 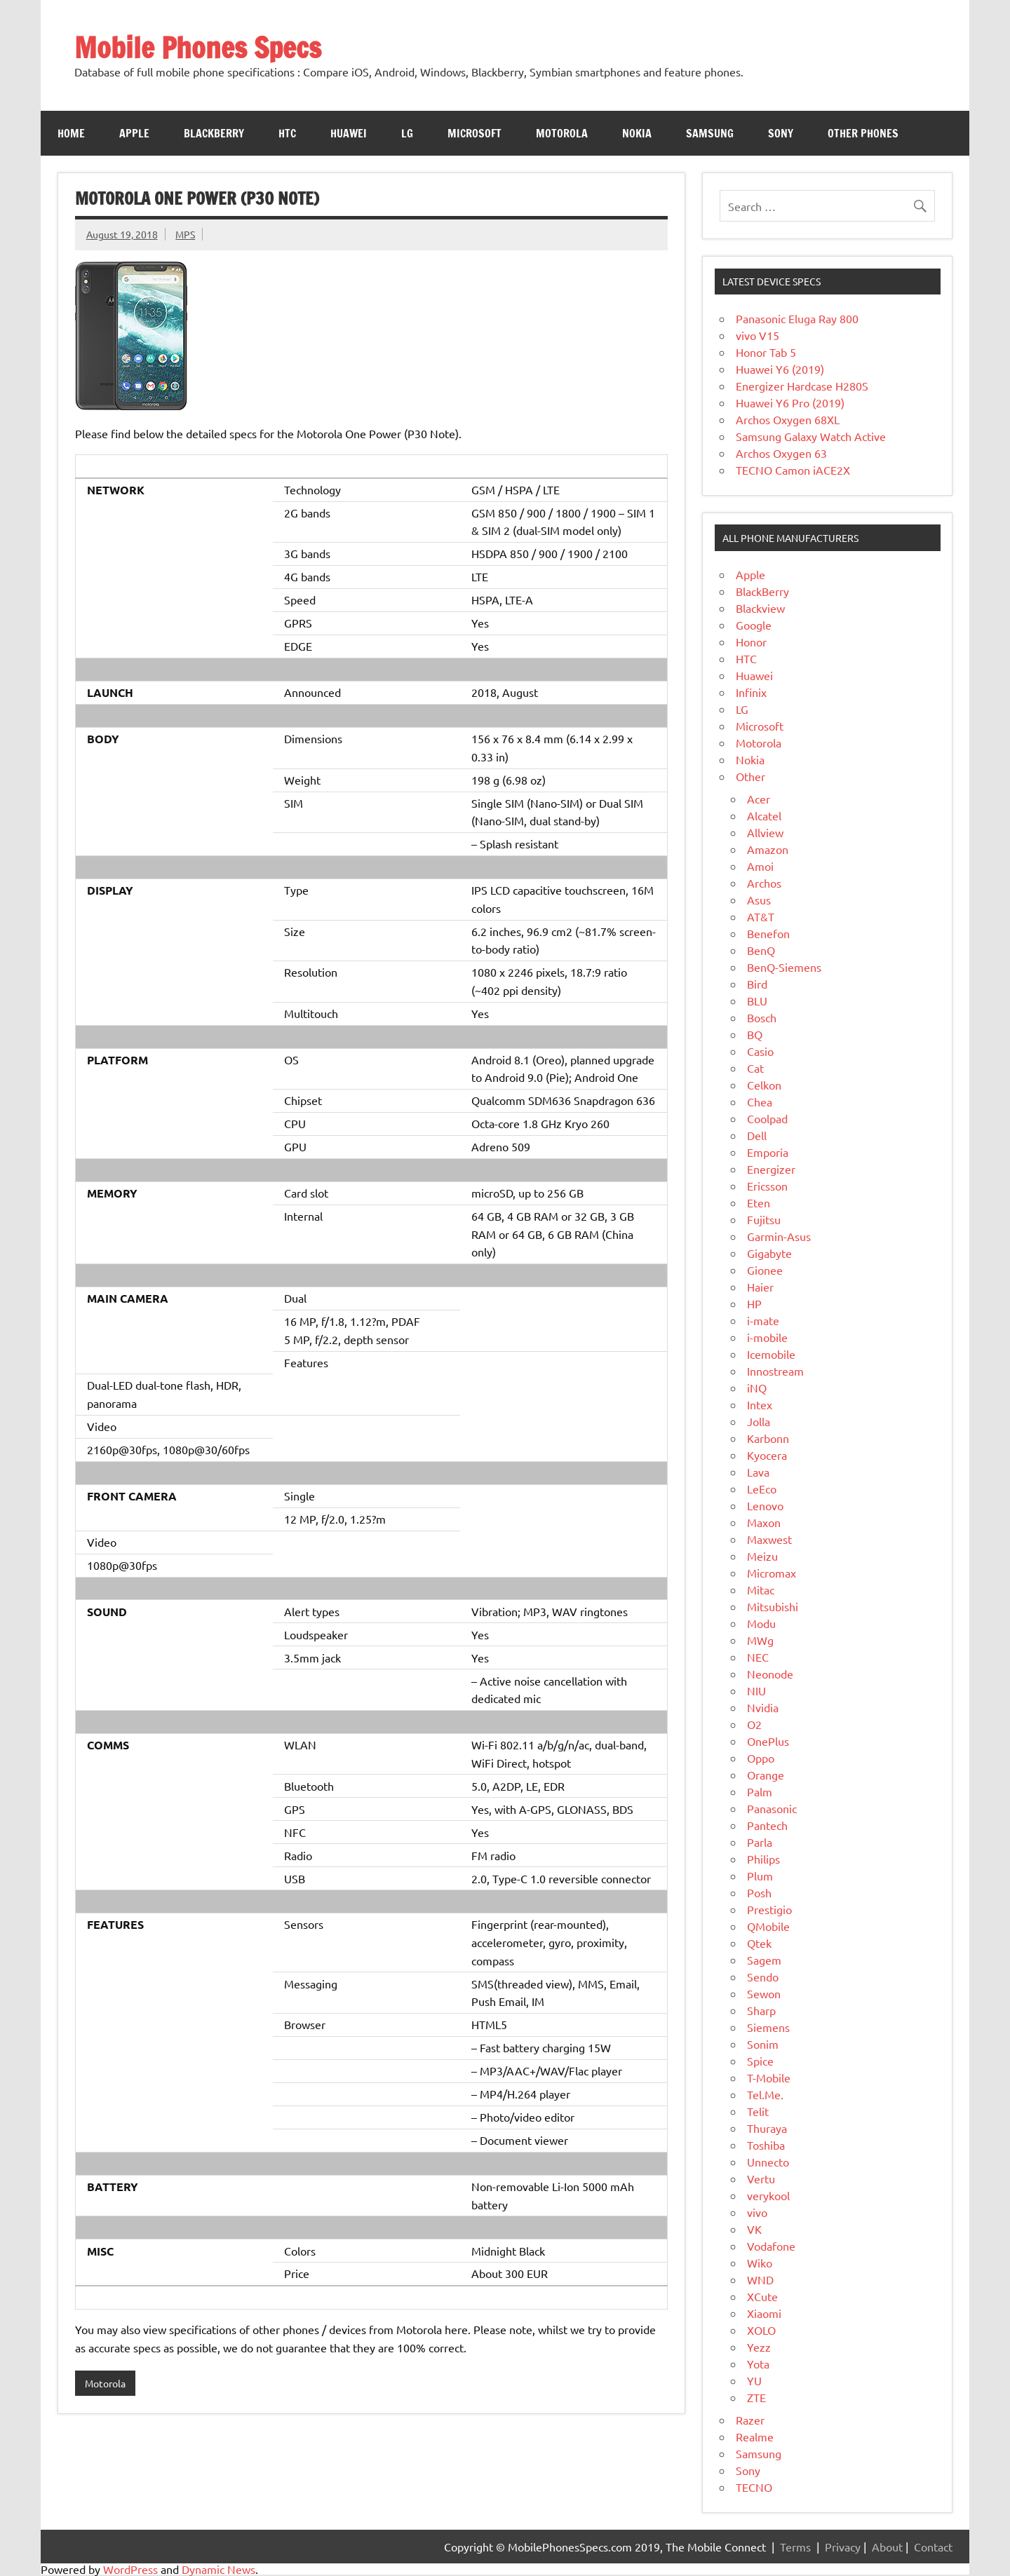 I want to click on Asus, so click(x=759, y=900).